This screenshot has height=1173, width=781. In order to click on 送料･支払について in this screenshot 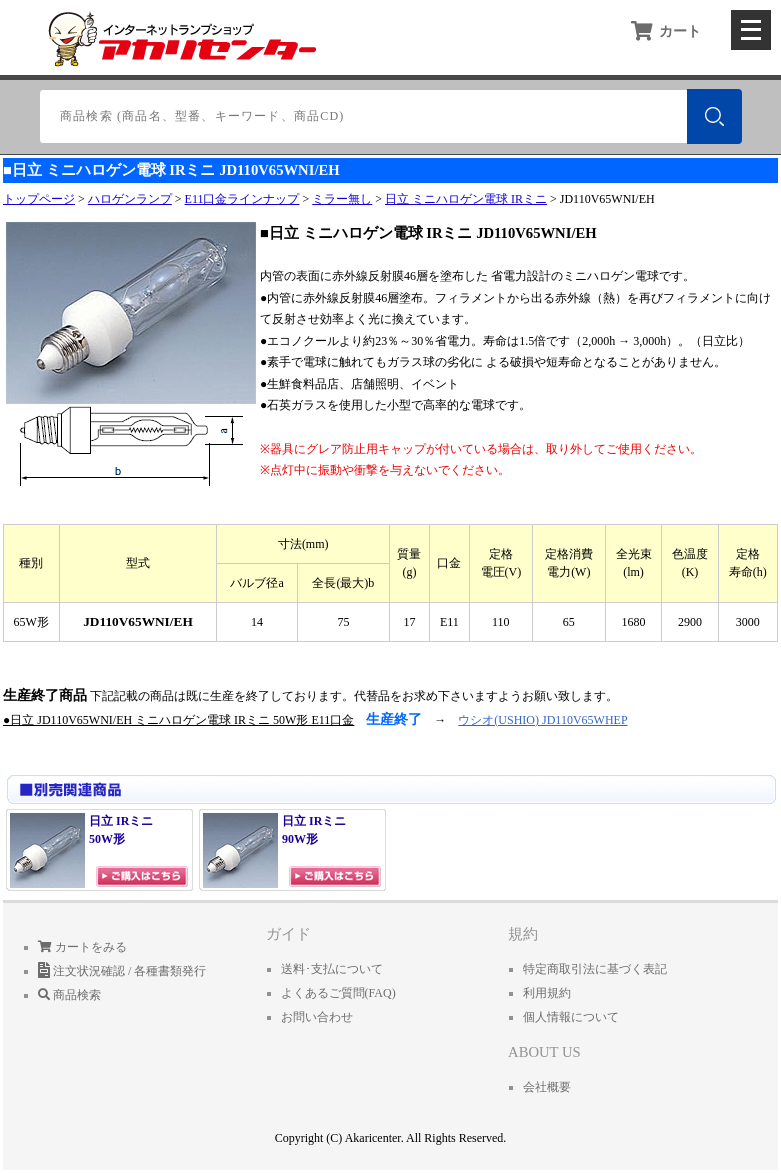, I will do `click(332, 969)`.